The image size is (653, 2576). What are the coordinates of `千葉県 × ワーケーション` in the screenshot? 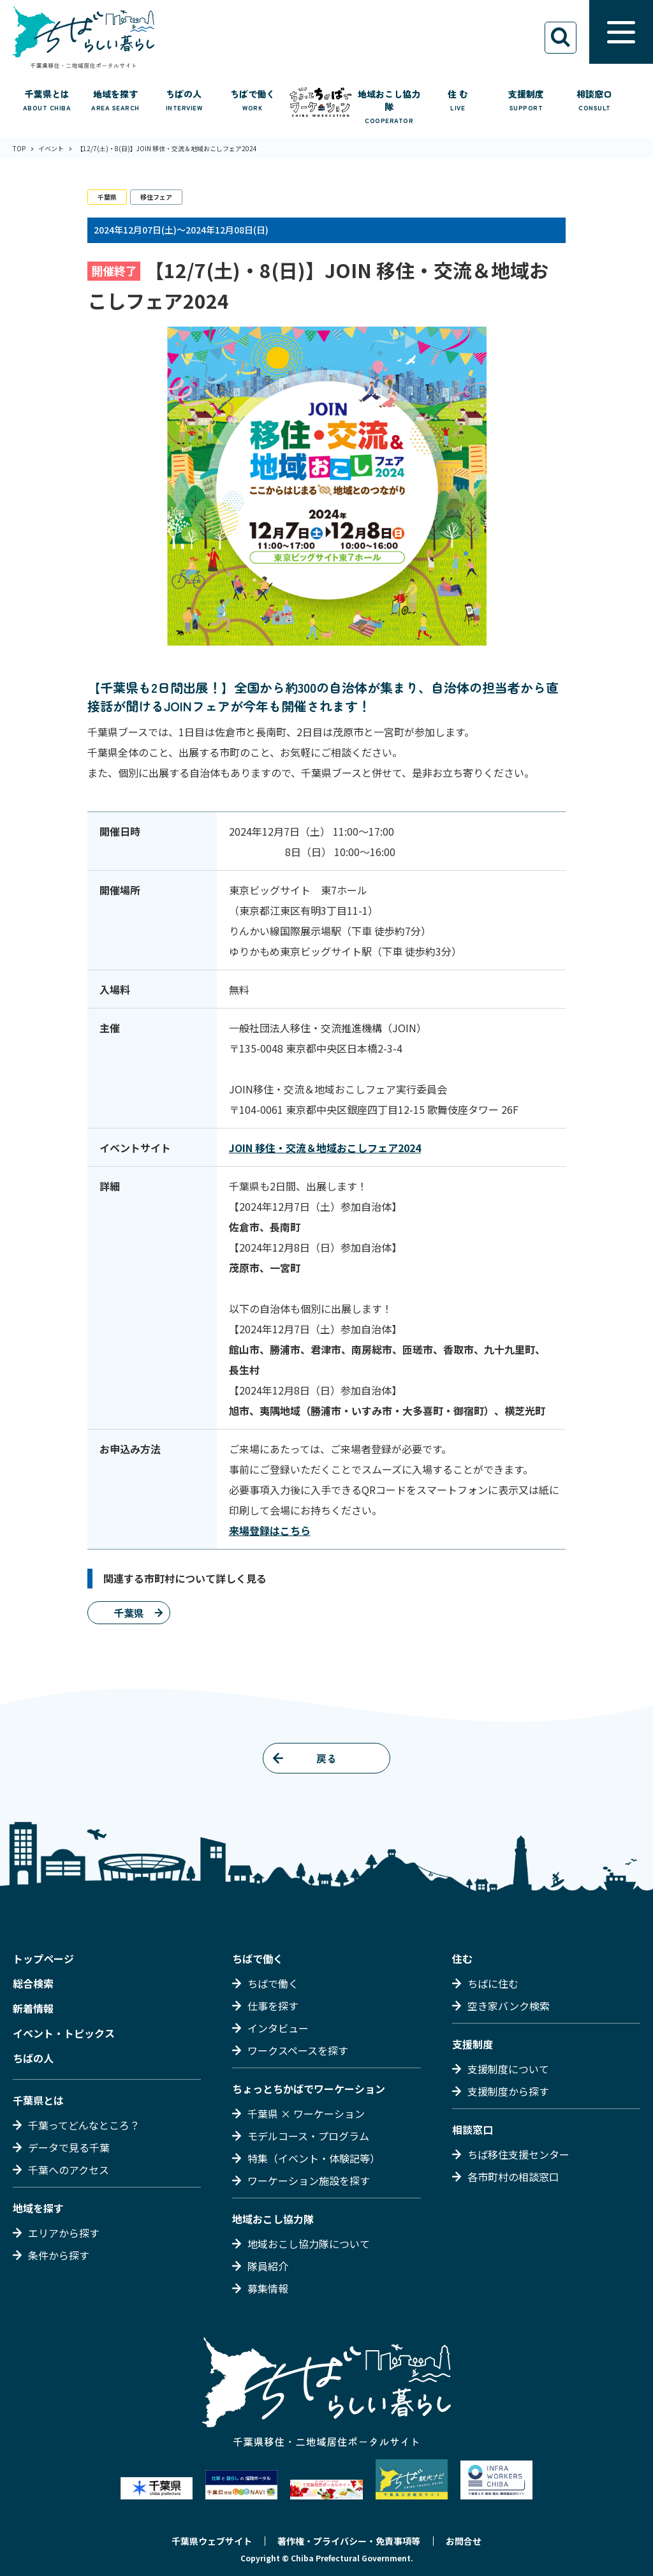 It's located at (306, 2113).